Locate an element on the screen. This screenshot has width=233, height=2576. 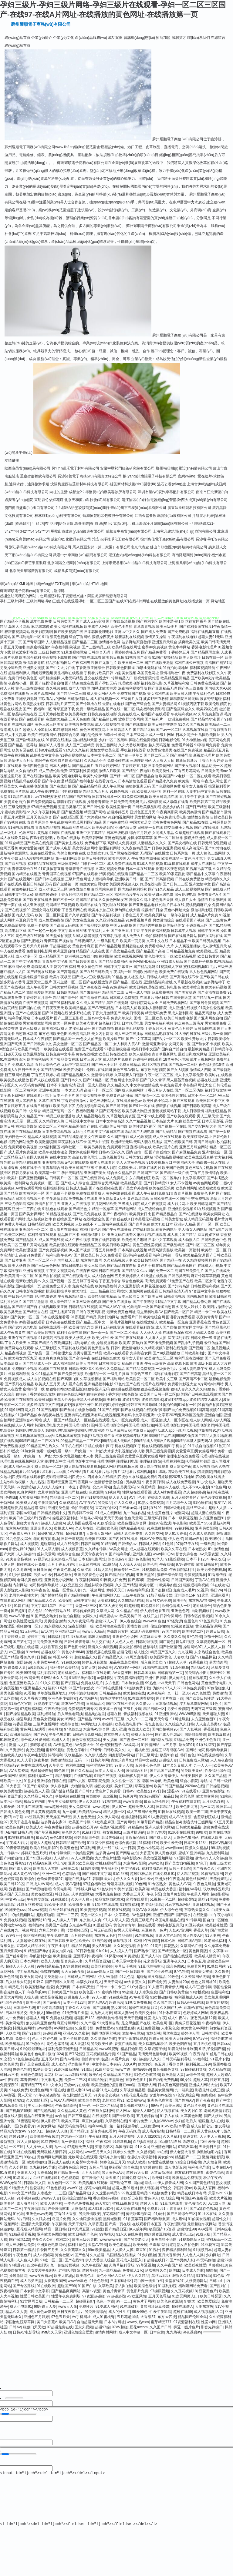
欧美精品在线播放 is located at coordinates (26, 1162).